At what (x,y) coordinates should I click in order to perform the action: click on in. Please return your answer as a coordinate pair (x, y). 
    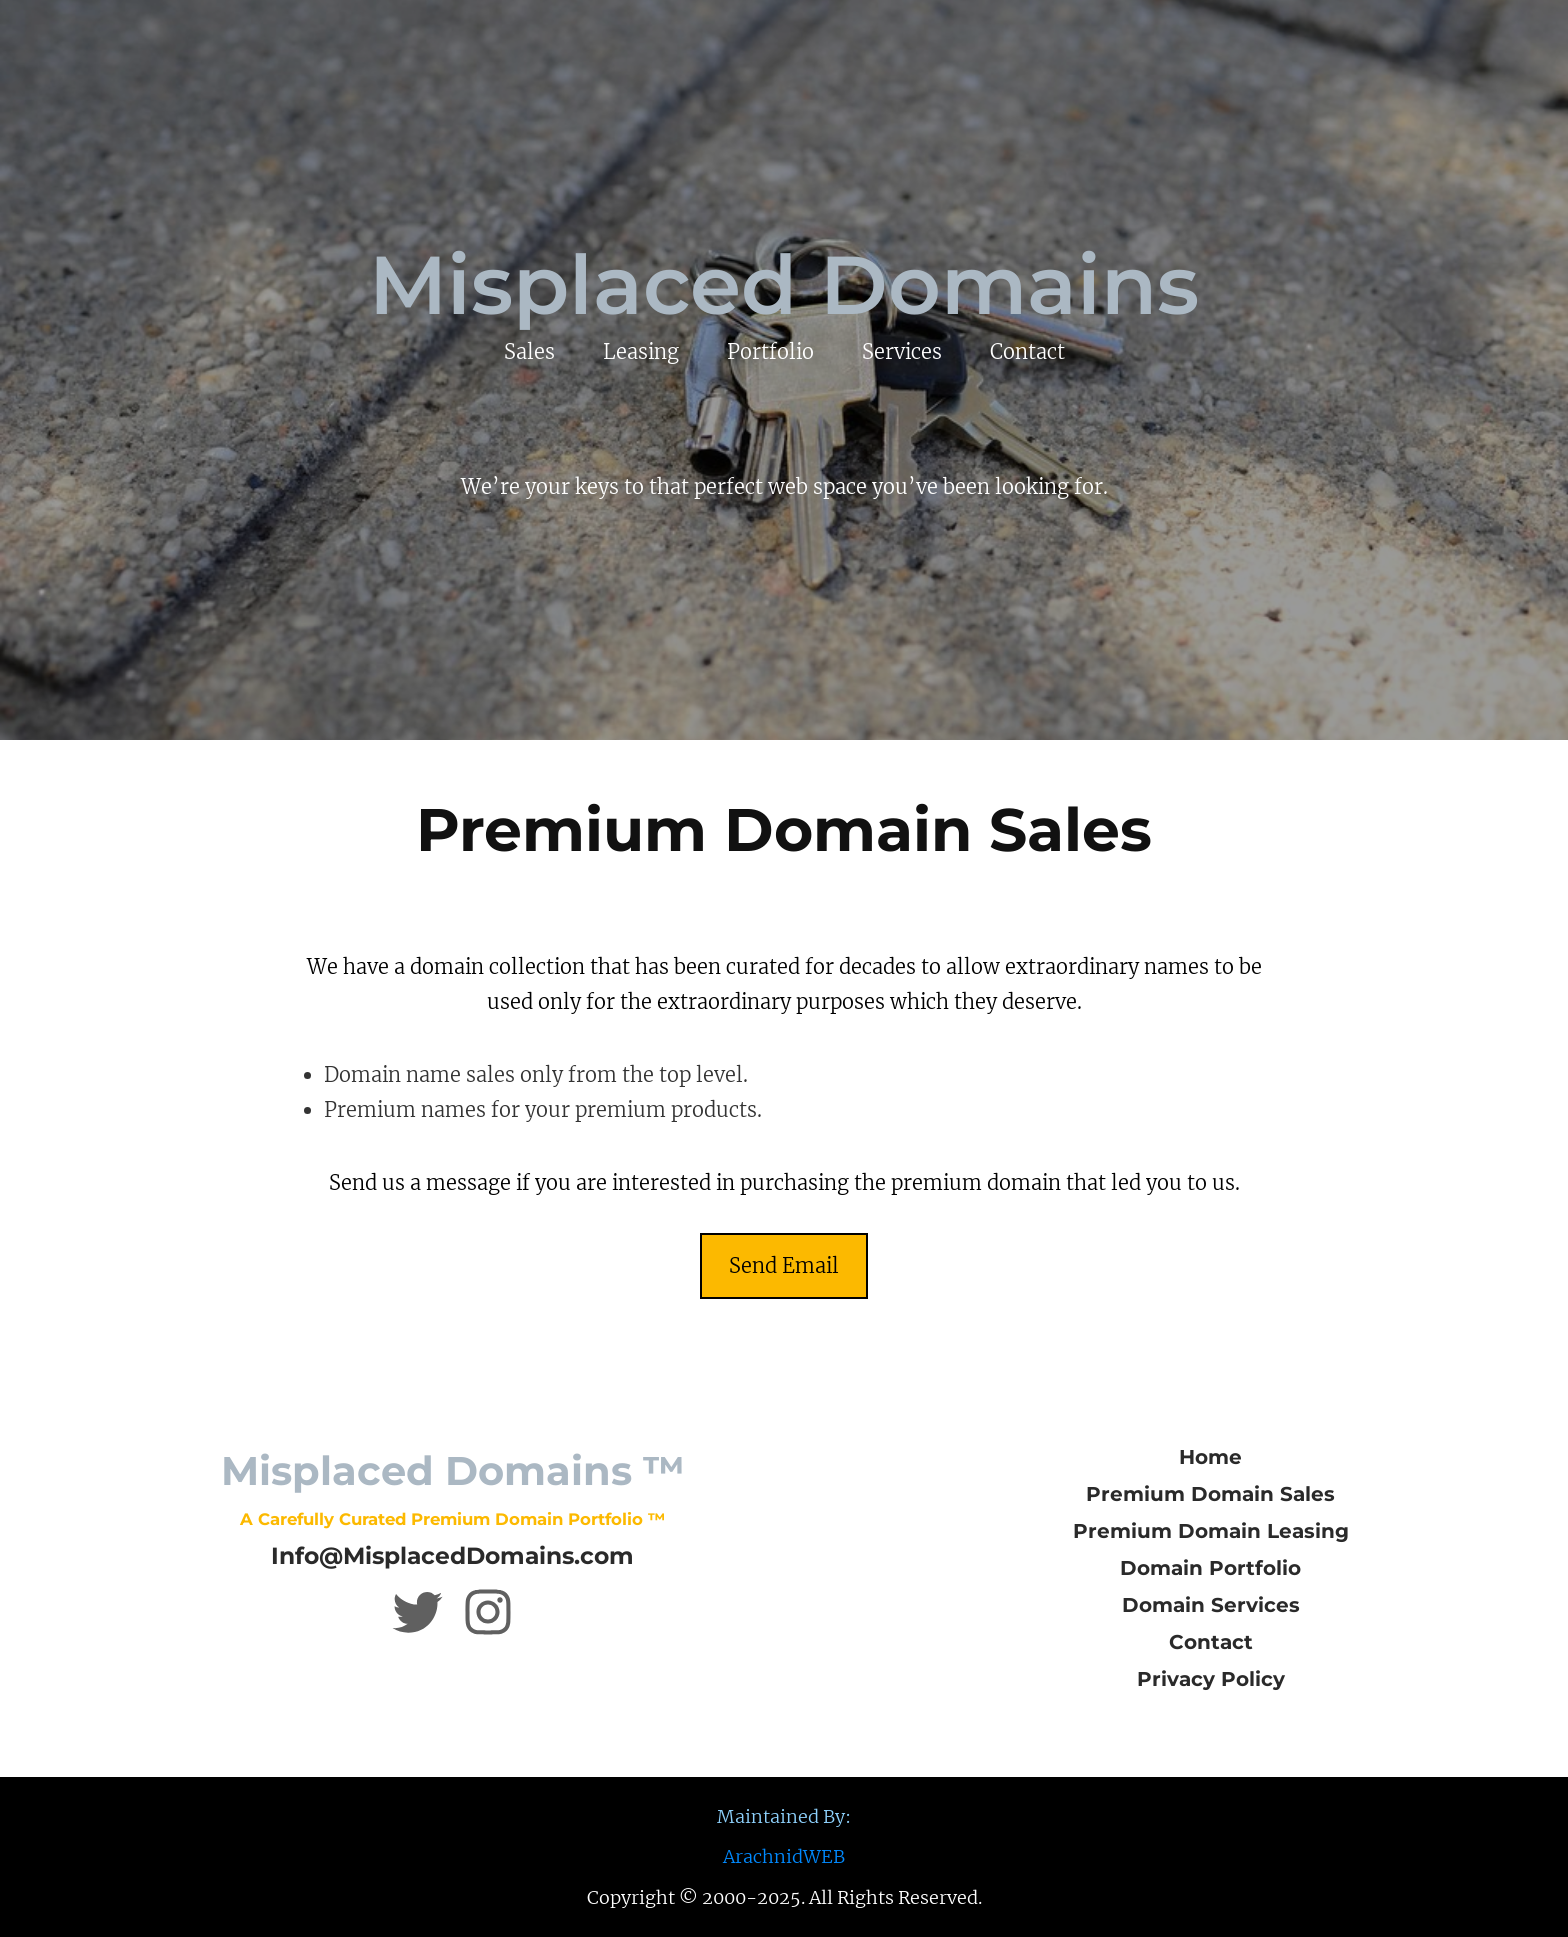
    Looking at the image, I should click on (474, 966).